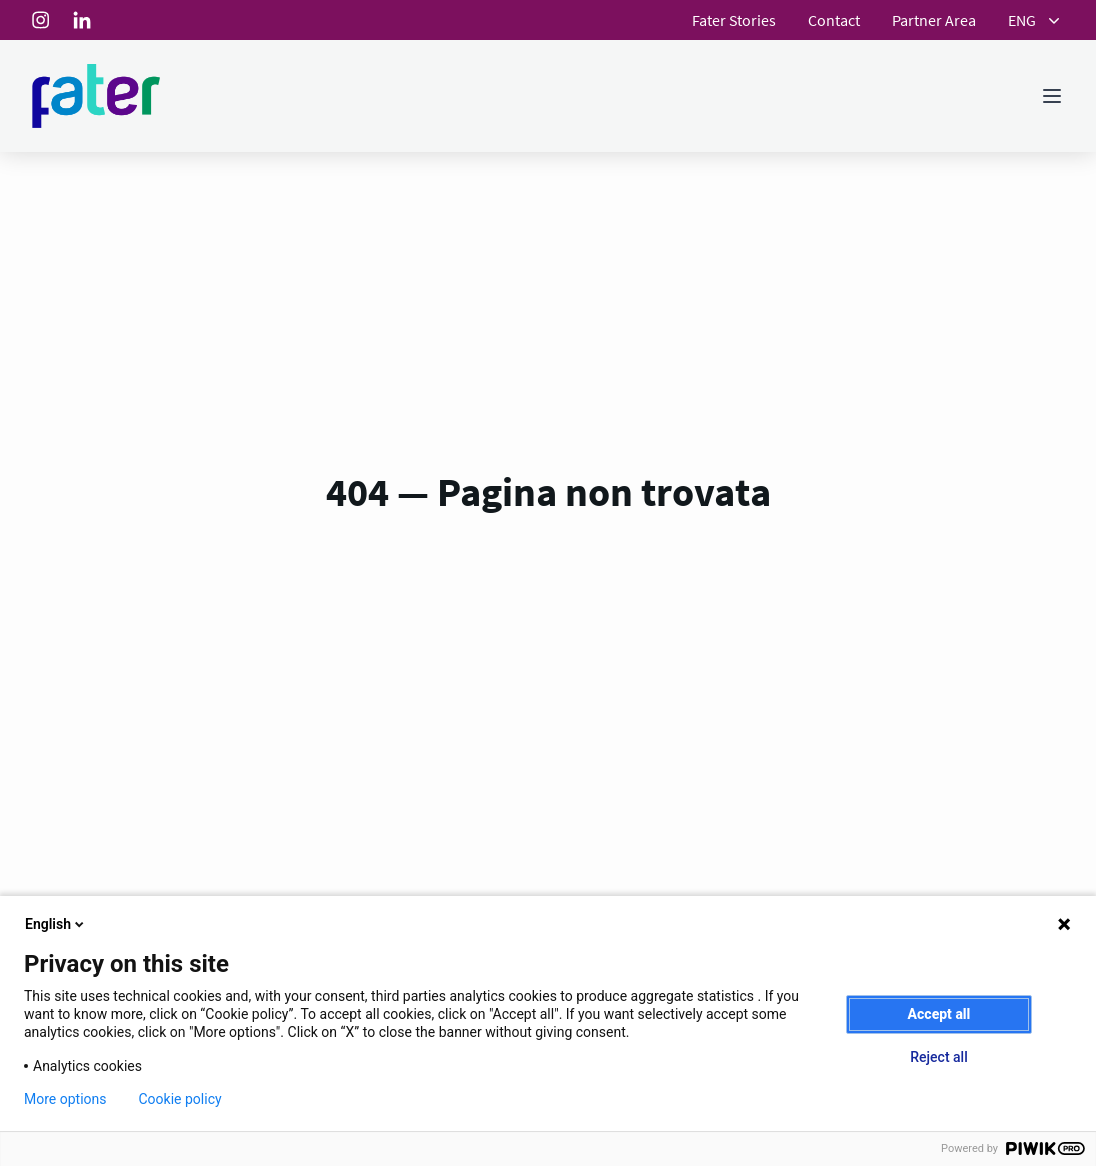 This screenshot has width=1096, height=1166. Describe the element at coordinates (934, 20) in the screenshot. I see `Partner Area` at that location.